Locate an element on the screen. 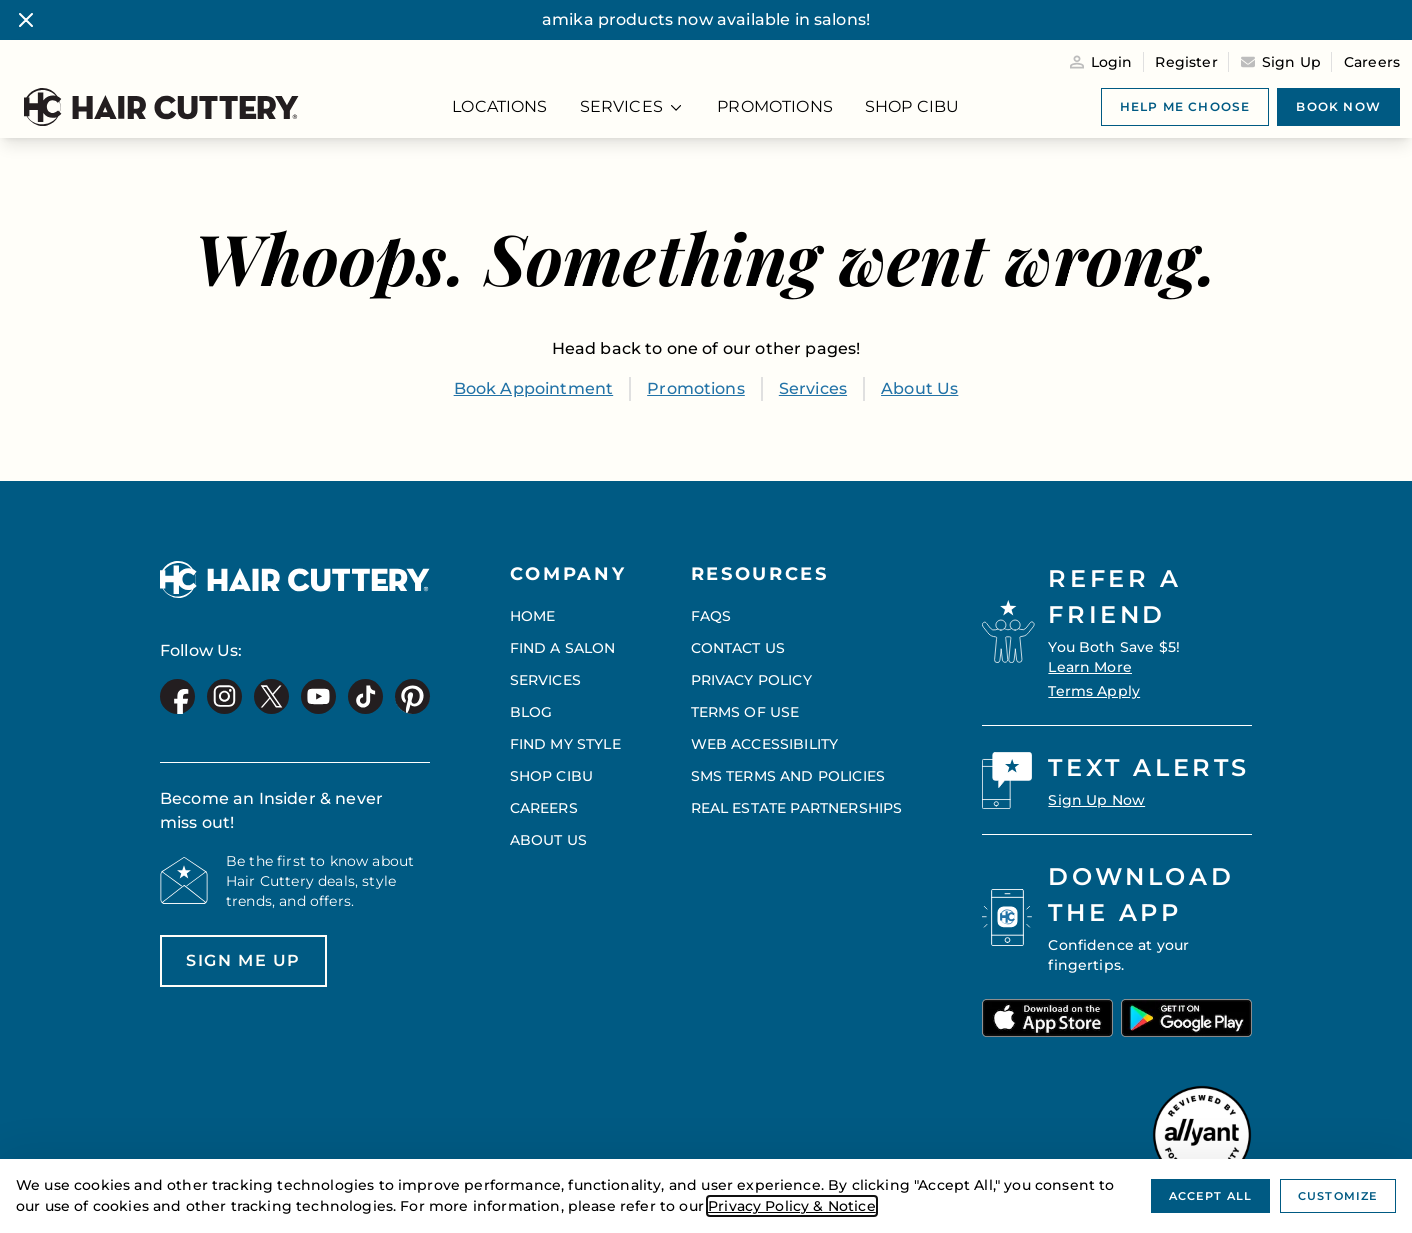  Book Appointment is located at coordinates (534, 388).